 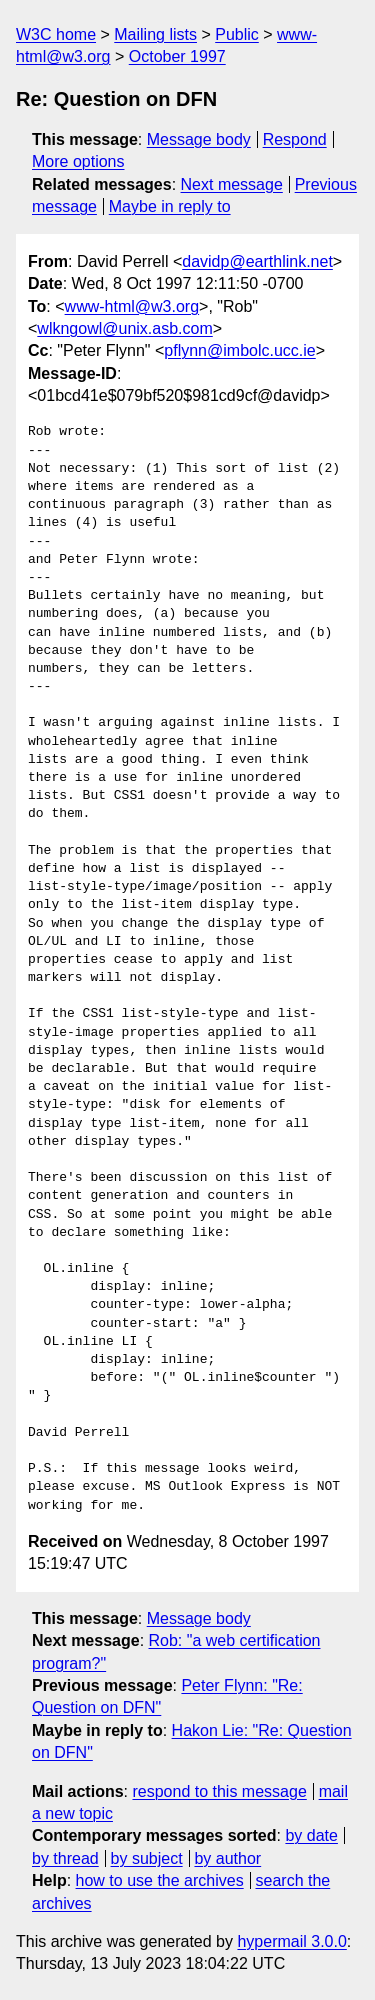 I want to click on davidp@earthlink.net, so click(x=257, y=261).